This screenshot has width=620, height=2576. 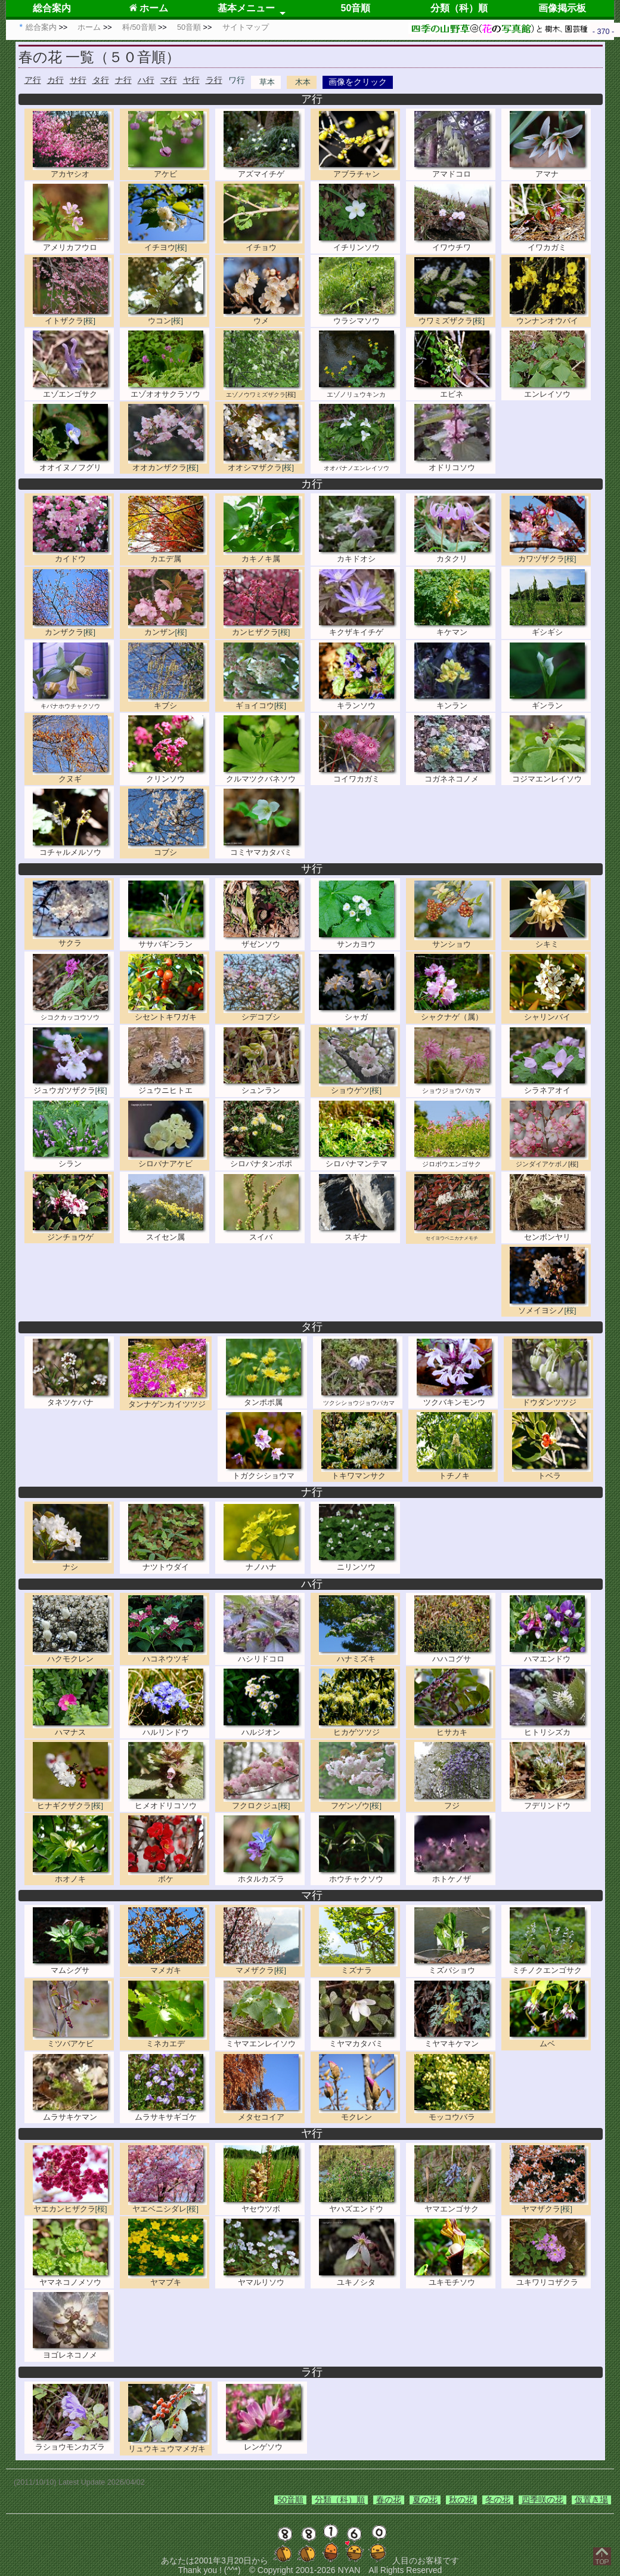 What do you see at coordinates (358, 1086) in the screenshot?
I see `ショウゲツ` at bounding box center [358, 1086].